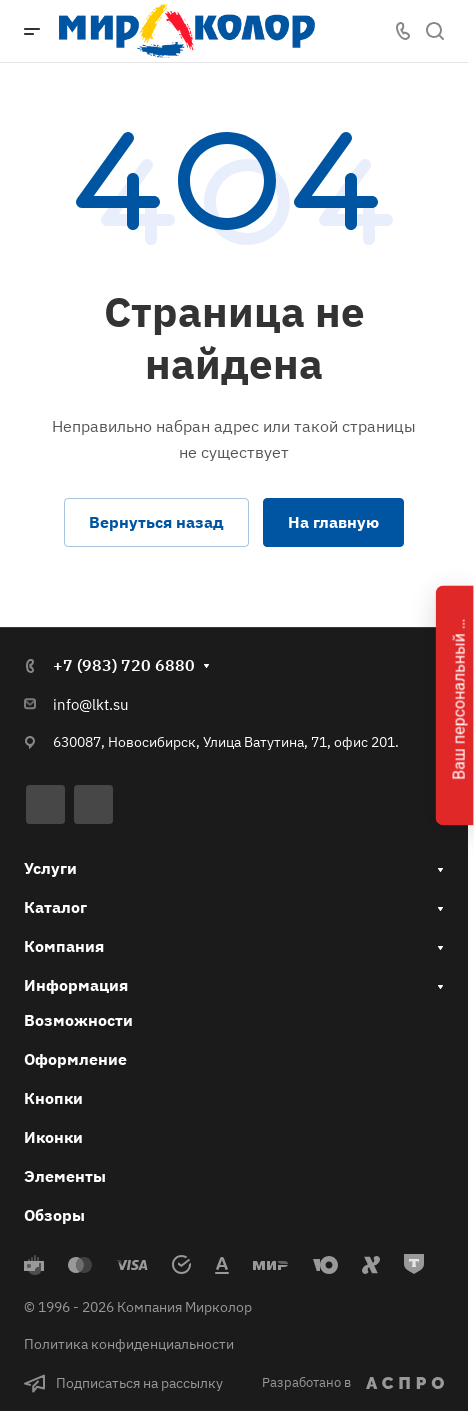 Image resolution: width=474 pixels, height=1411 pixels. I want to click on Элементы, so click(65, 1176).